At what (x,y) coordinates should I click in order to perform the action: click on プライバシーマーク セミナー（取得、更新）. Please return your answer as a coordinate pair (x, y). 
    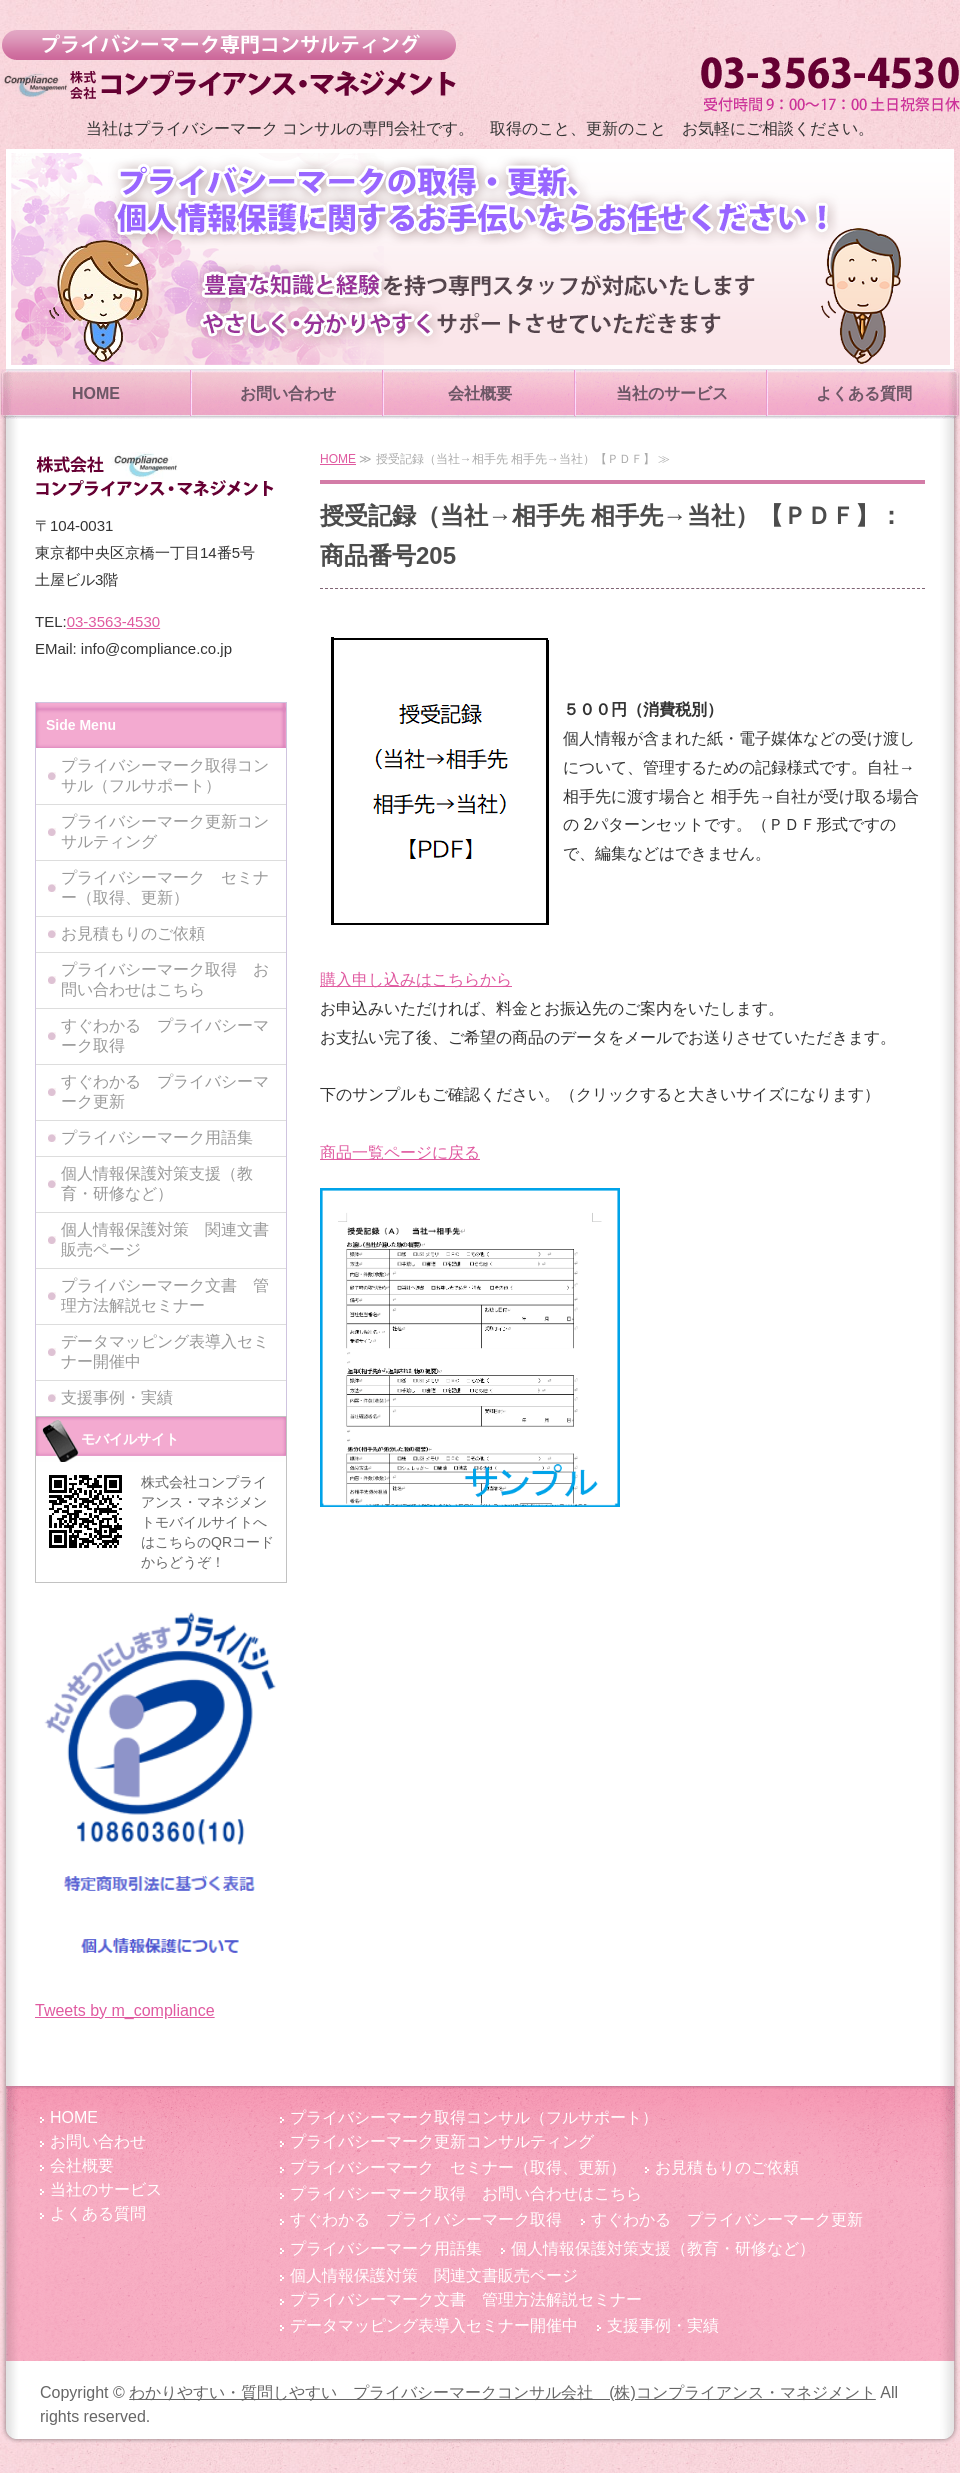
    Looking at the image, I should click on (165, 887).